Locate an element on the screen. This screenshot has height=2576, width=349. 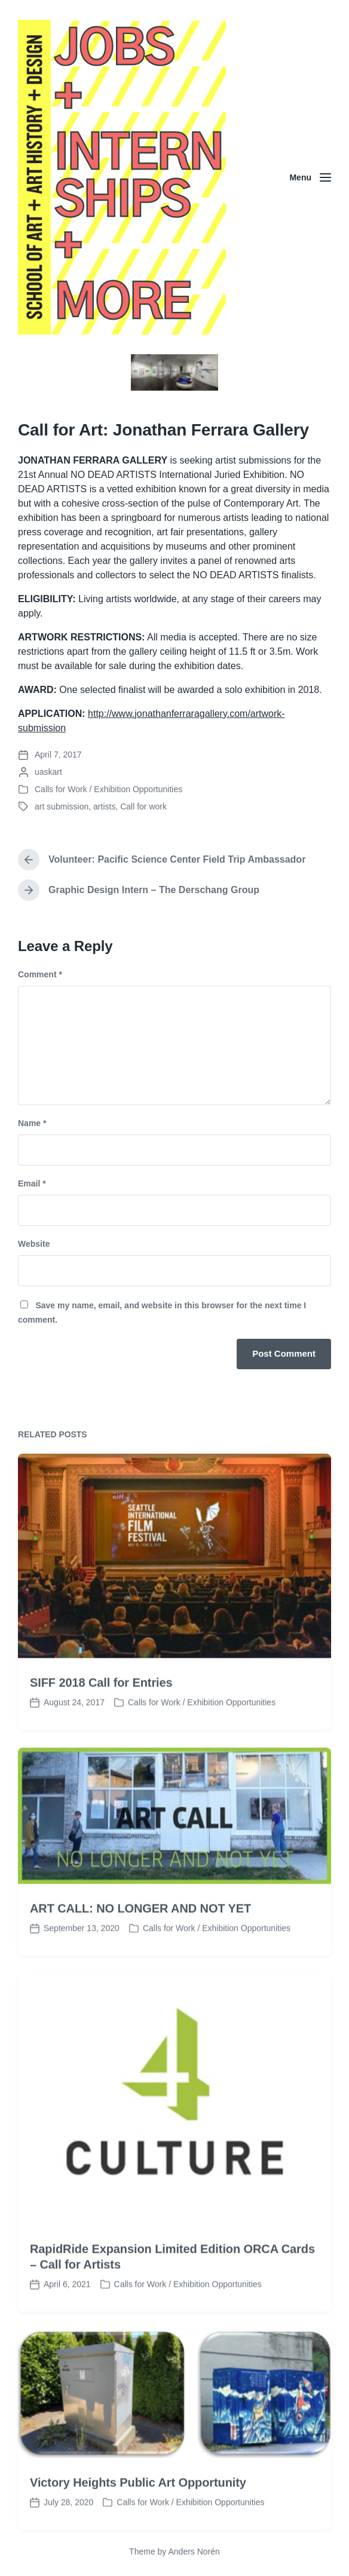
artists is located at coordinates (104, 806).